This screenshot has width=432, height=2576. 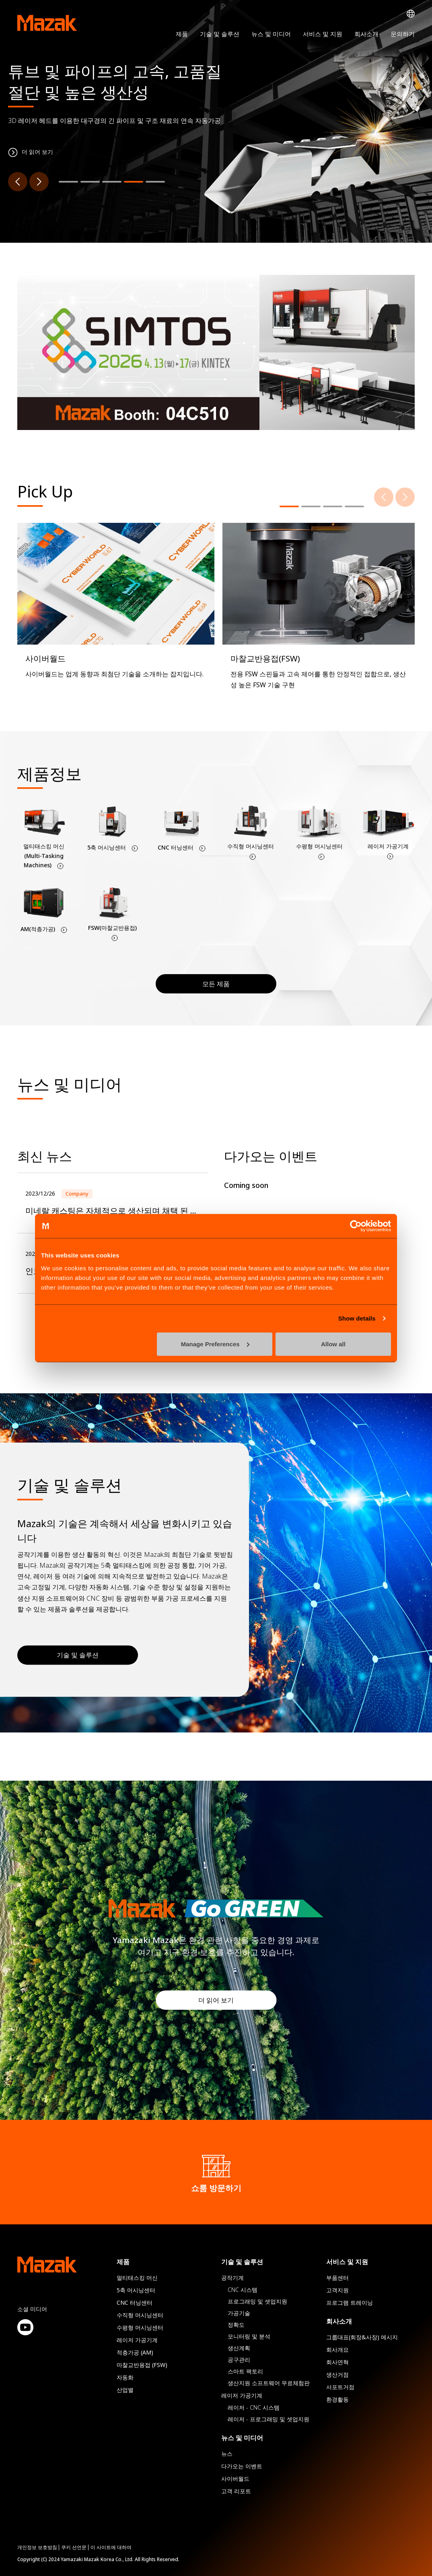 I want to click on [Cookiebot by Usercentrics - opens in a new window], so click(x=356, y=1226).